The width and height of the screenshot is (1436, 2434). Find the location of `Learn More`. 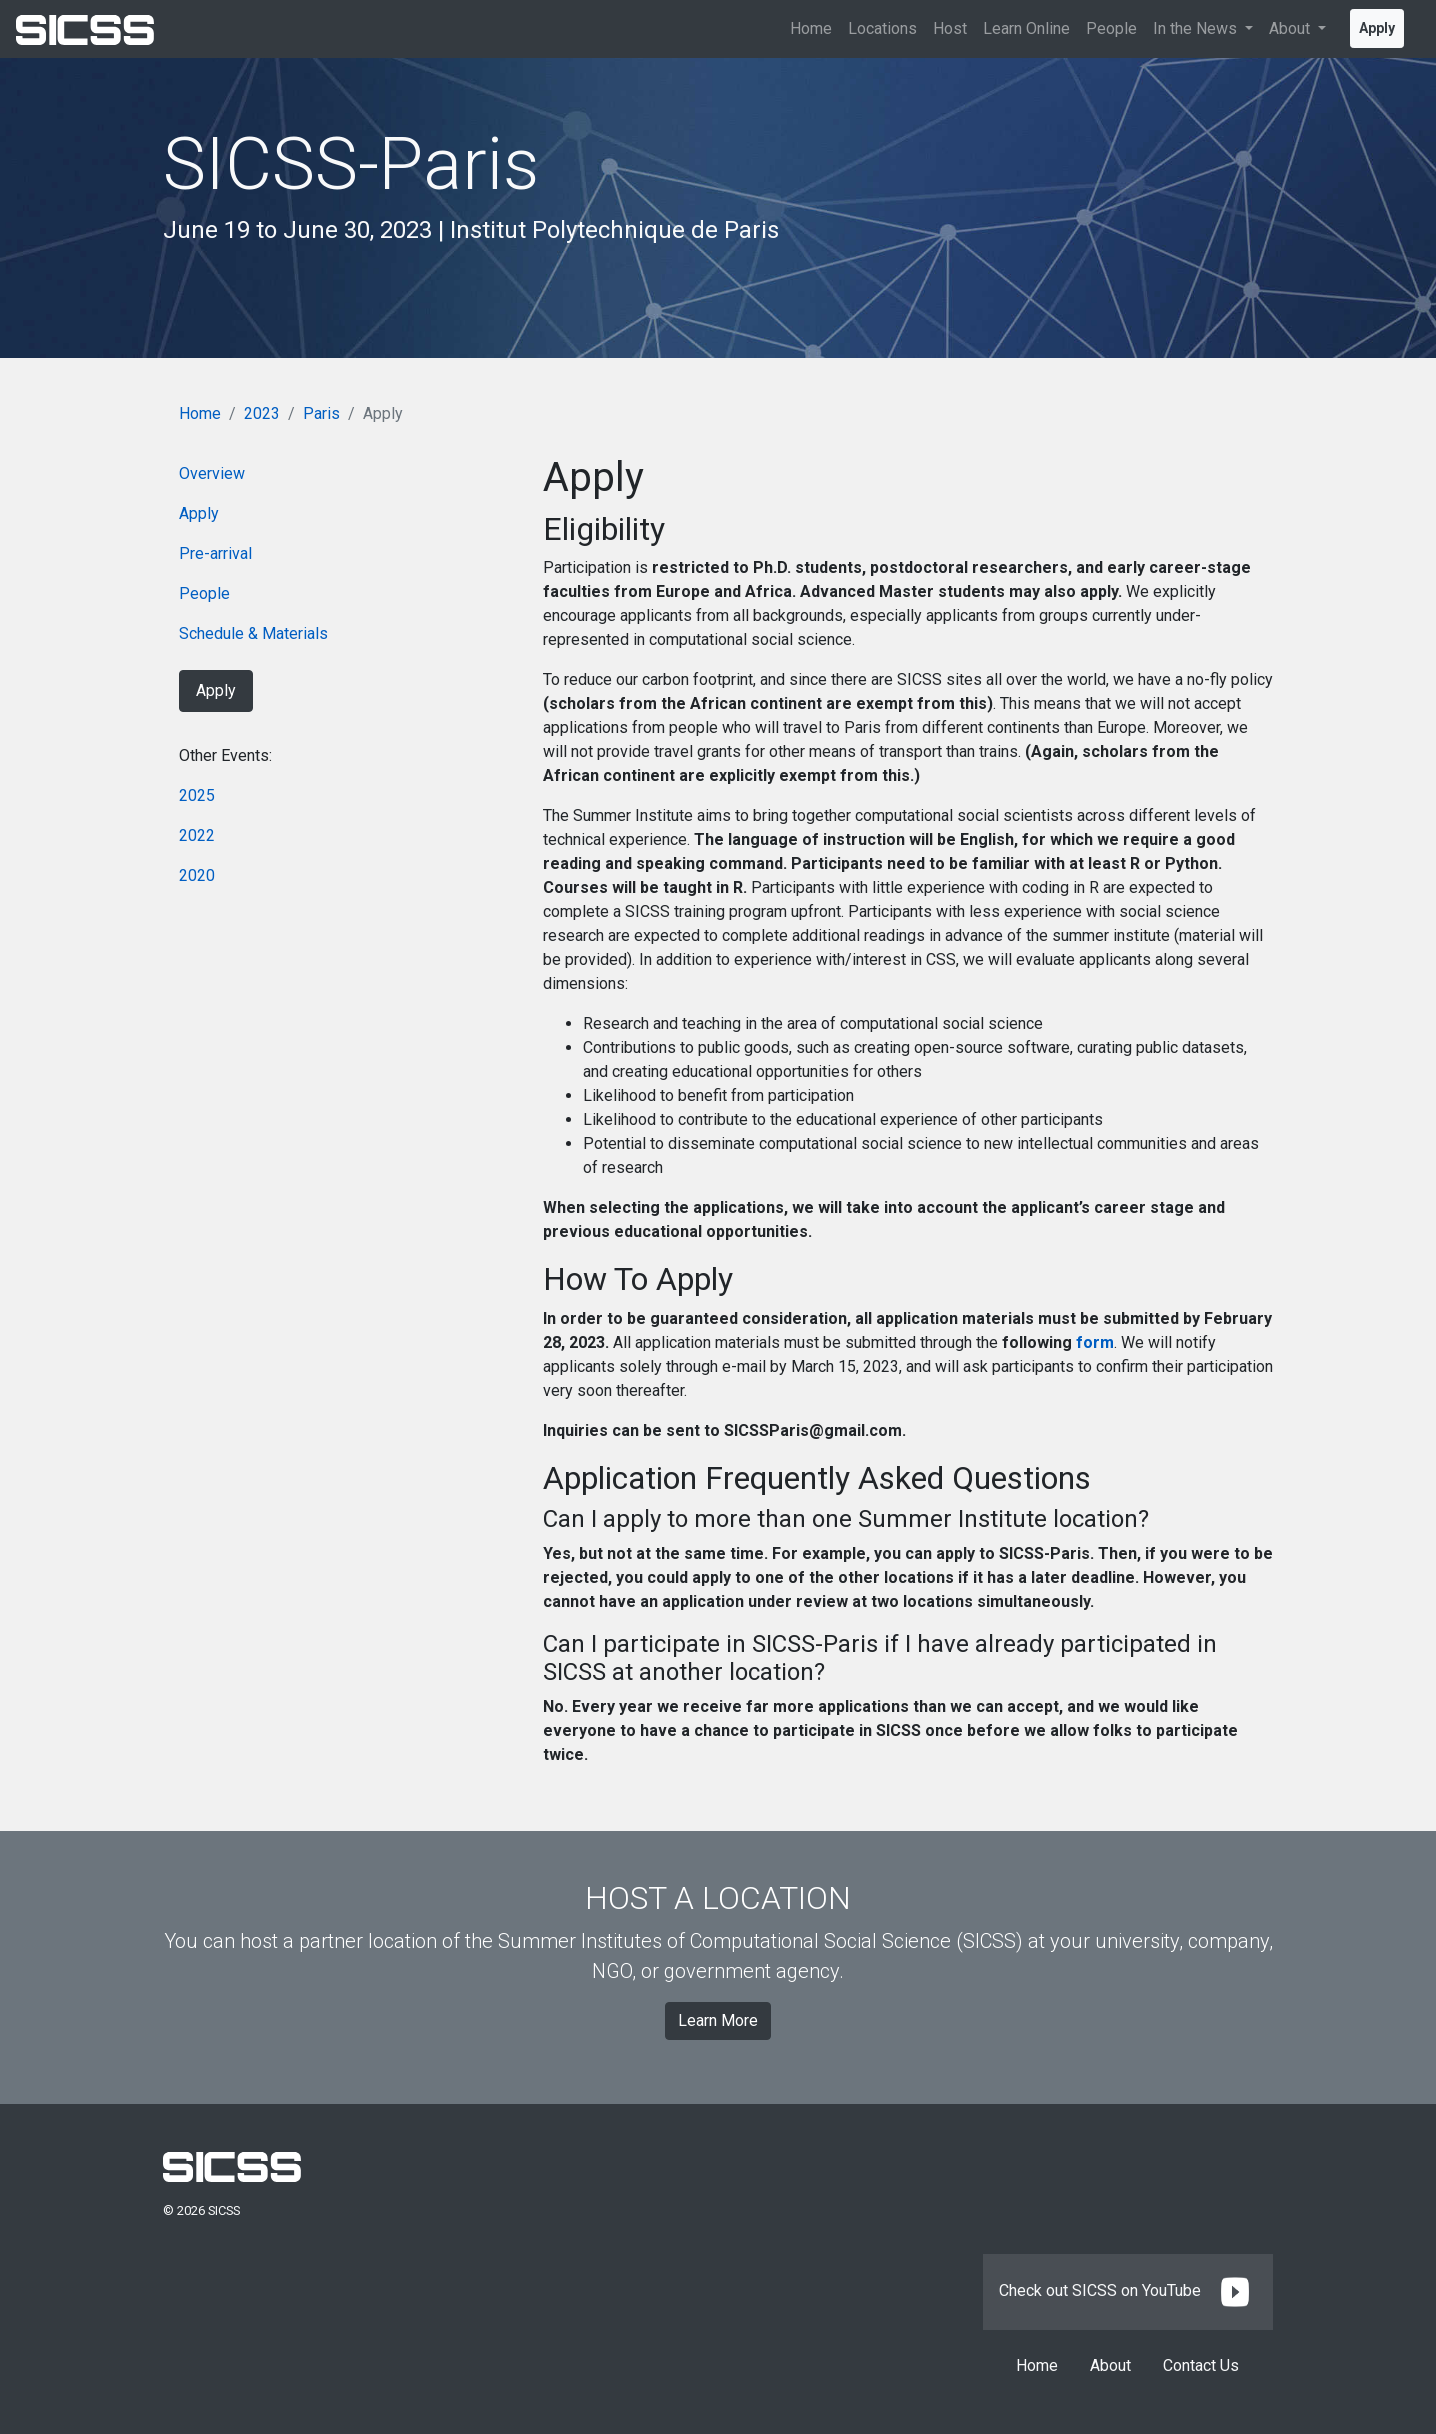

Learn More is located at coordinates (718, 2020).